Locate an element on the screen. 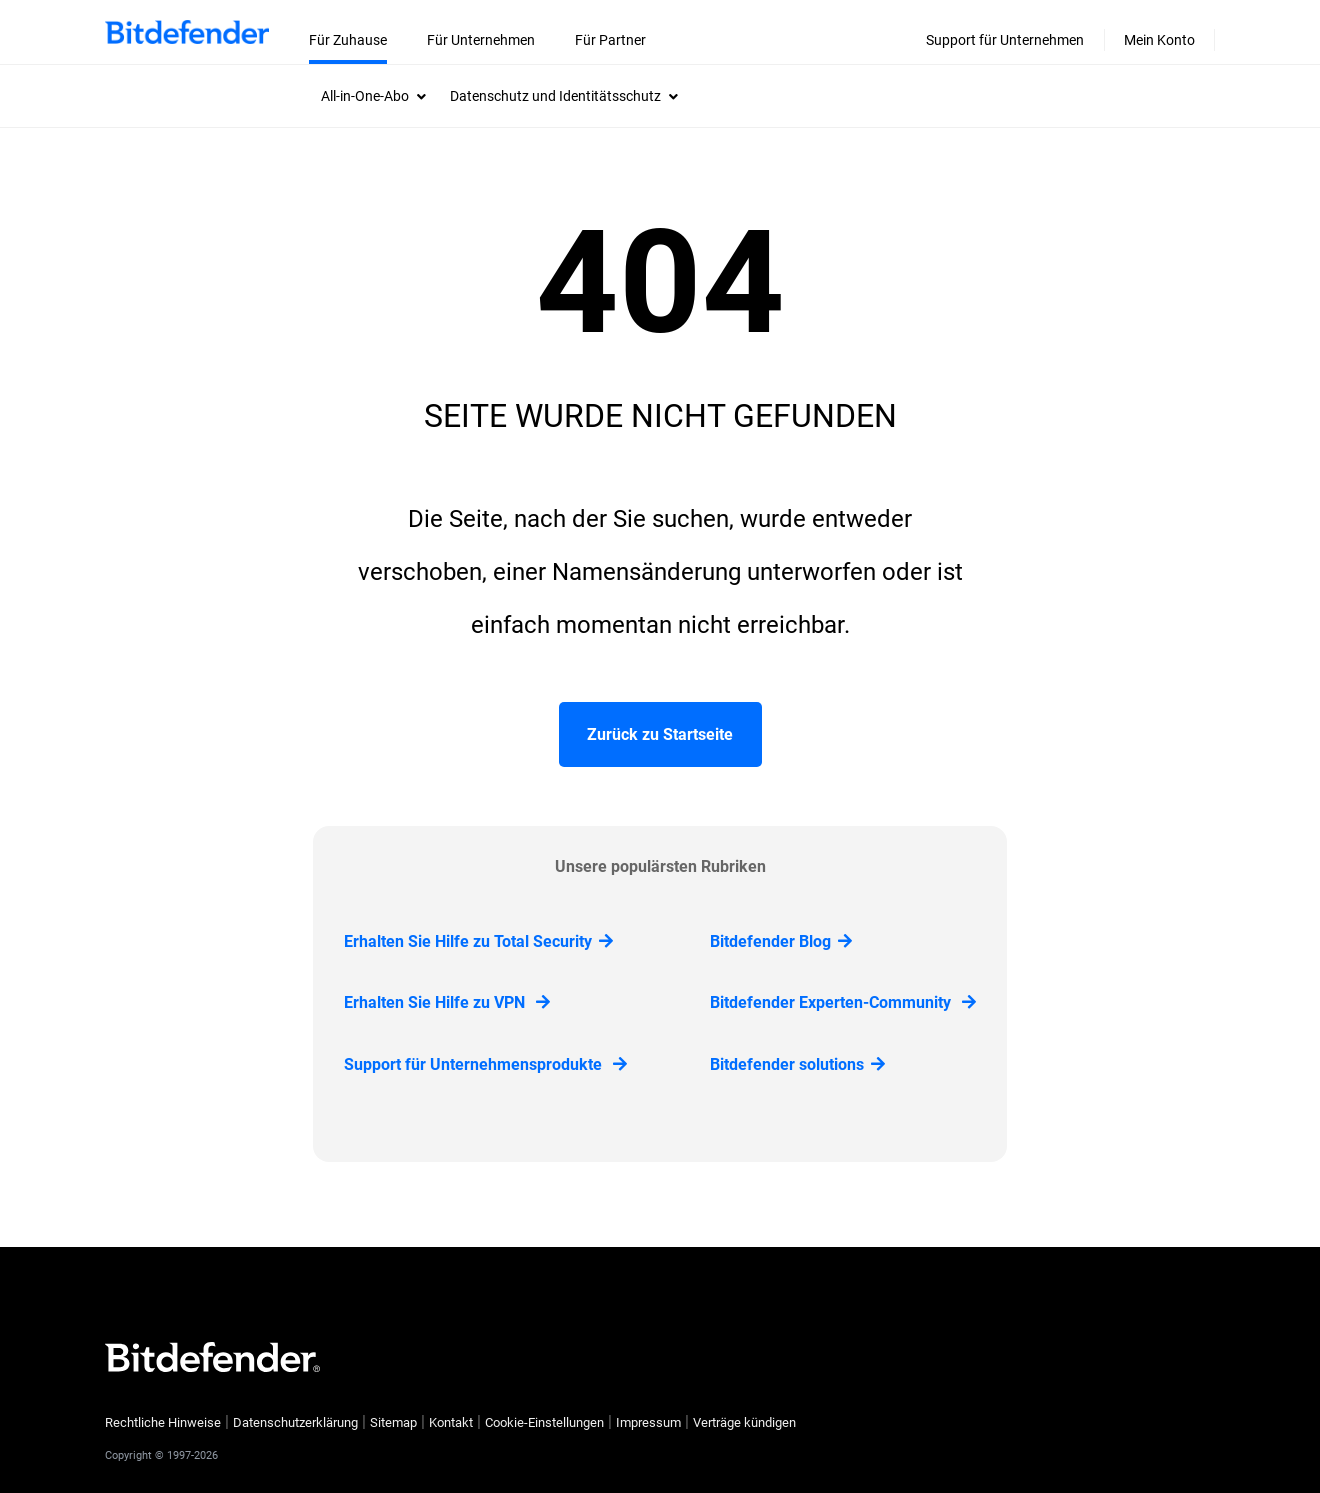 The height and width of the screenshot is (1493, 1320). [menuitem] is located at coordinates (373, 96).